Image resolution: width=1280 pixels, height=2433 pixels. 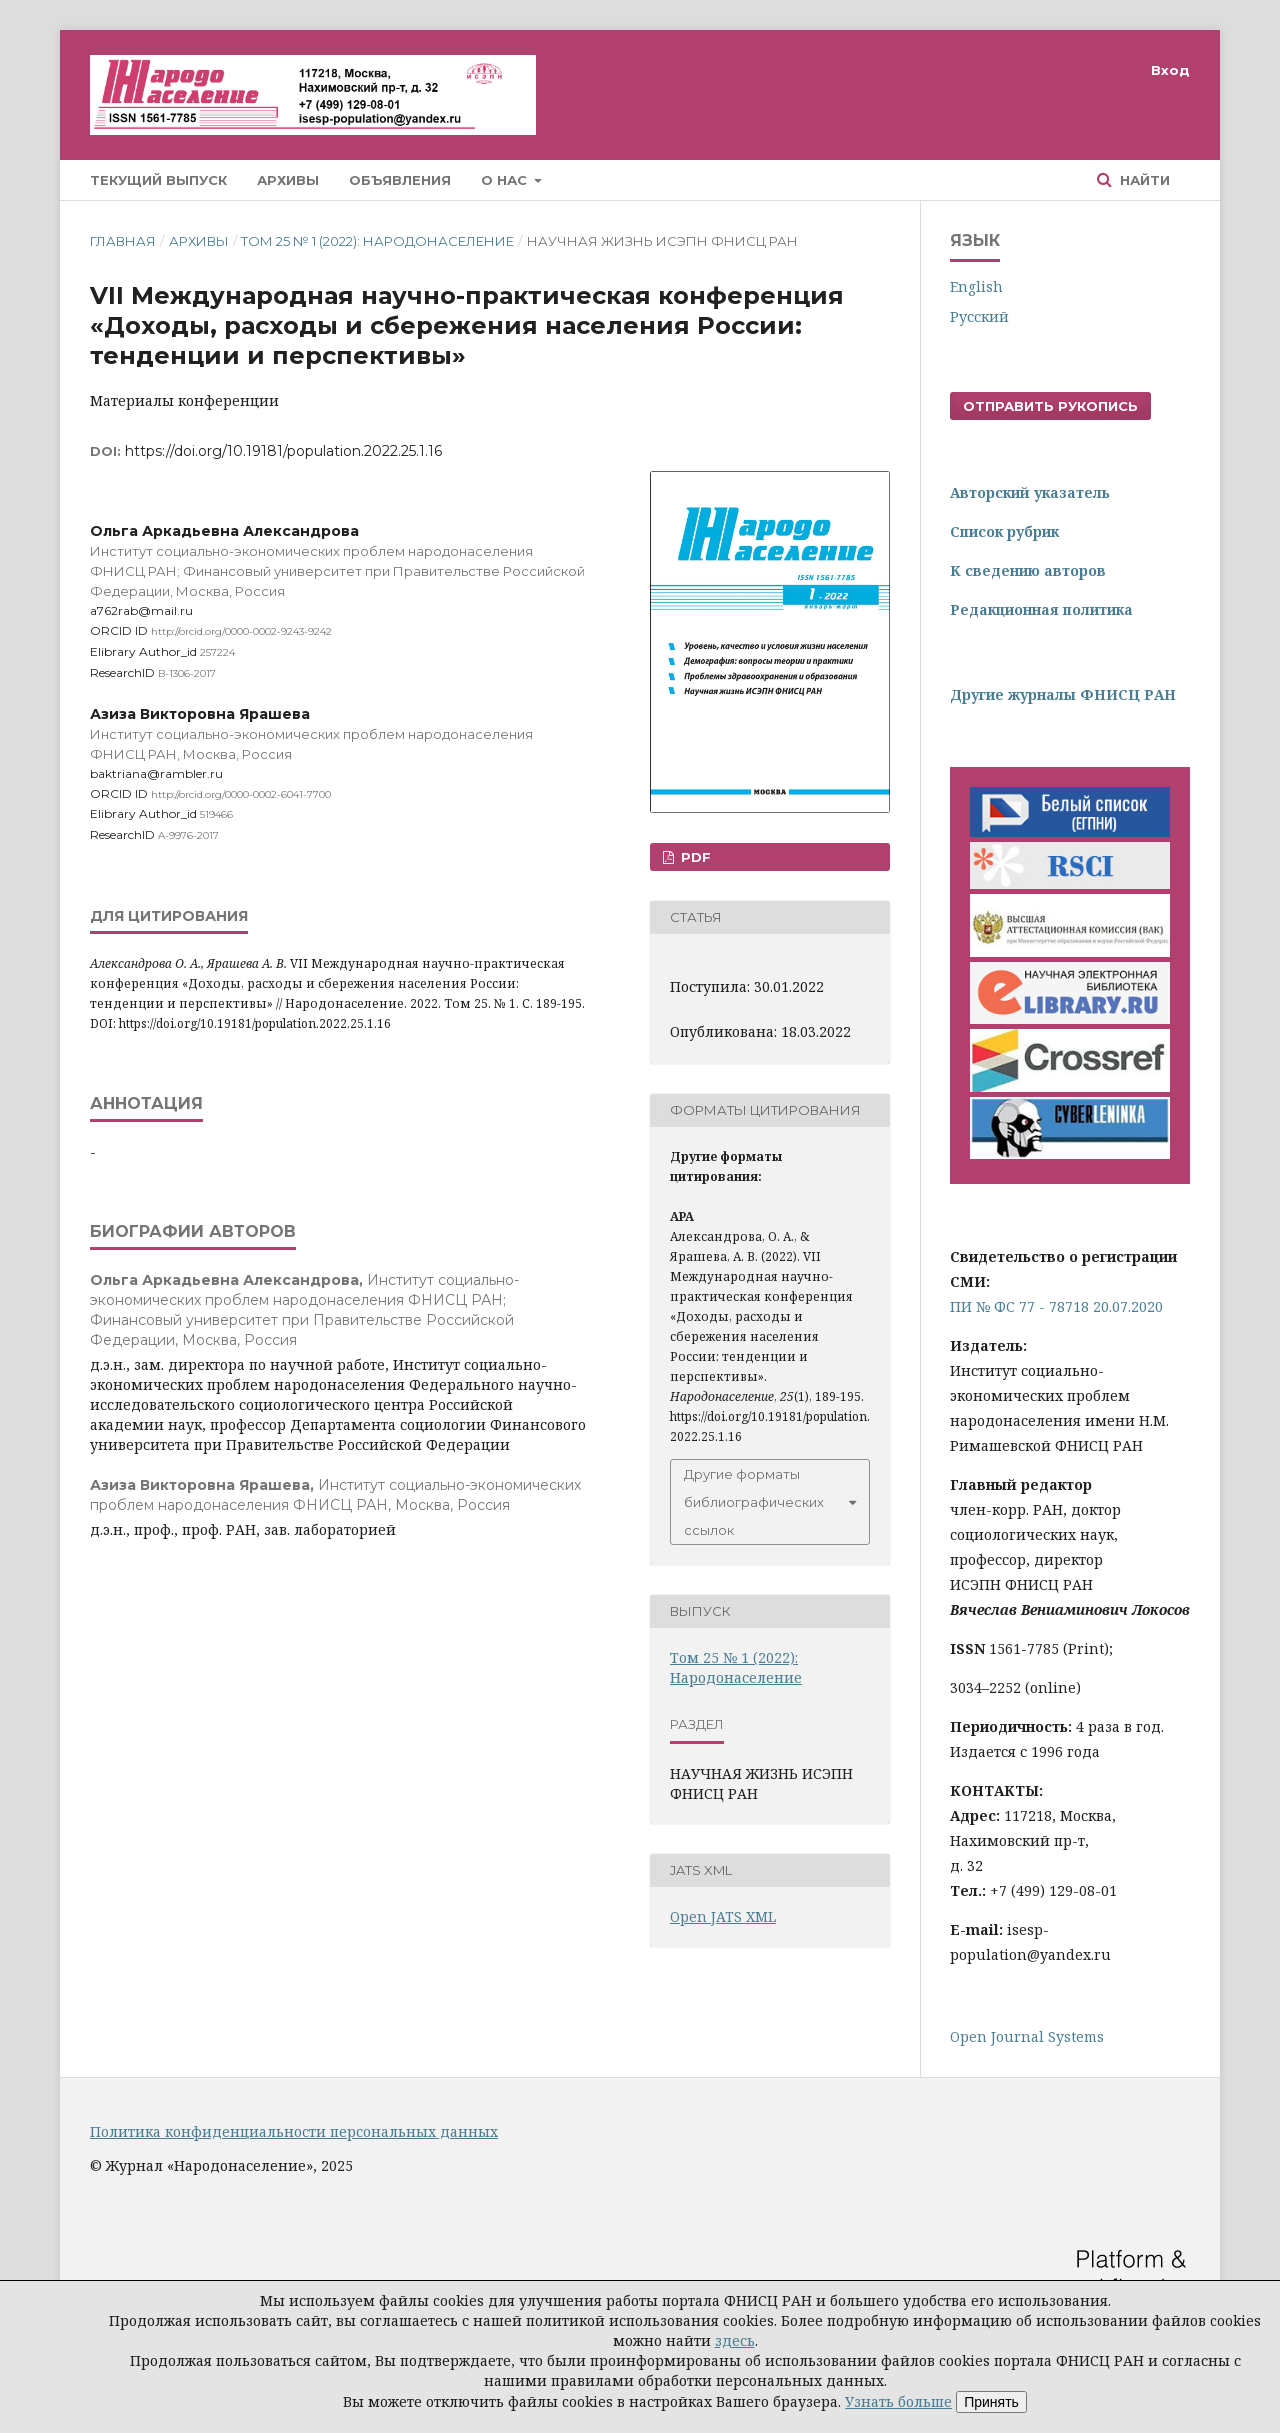 What do you see at coordinates (979, 316) in the screenshot?
I see `Русский` at bounding box center [979, 316].